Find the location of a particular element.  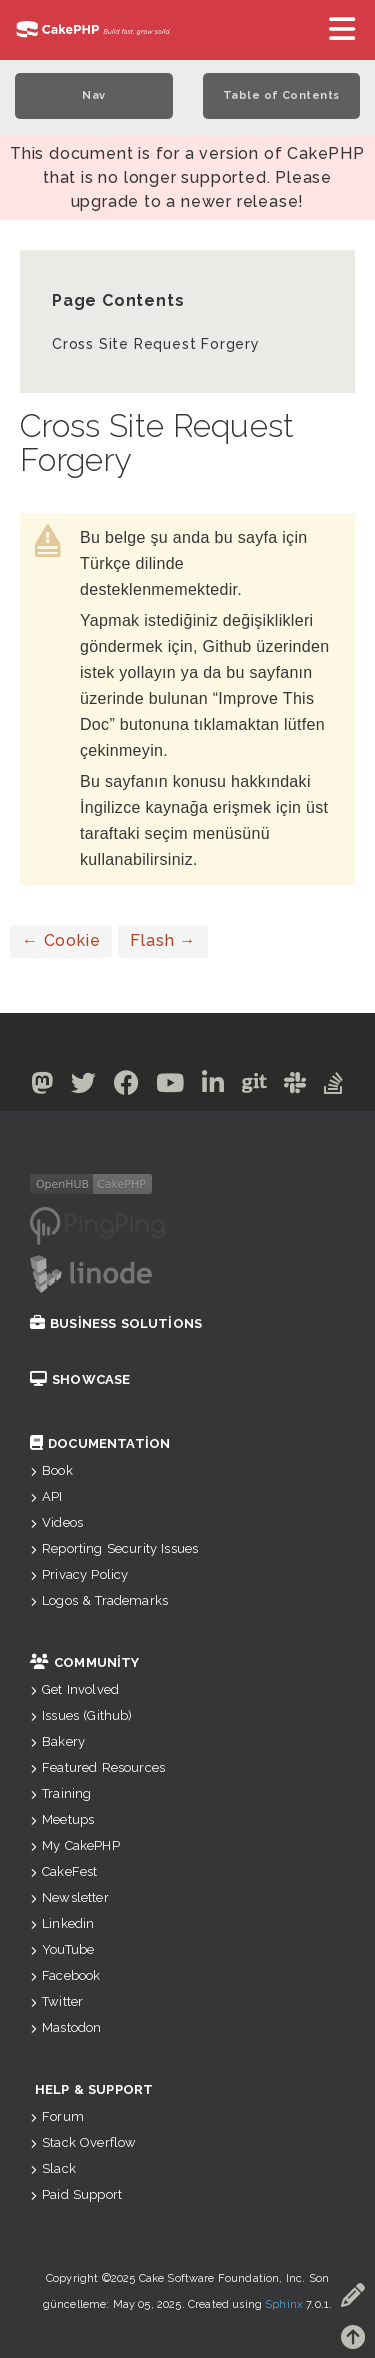

Mastodon is located at coordinates (65, 2027).